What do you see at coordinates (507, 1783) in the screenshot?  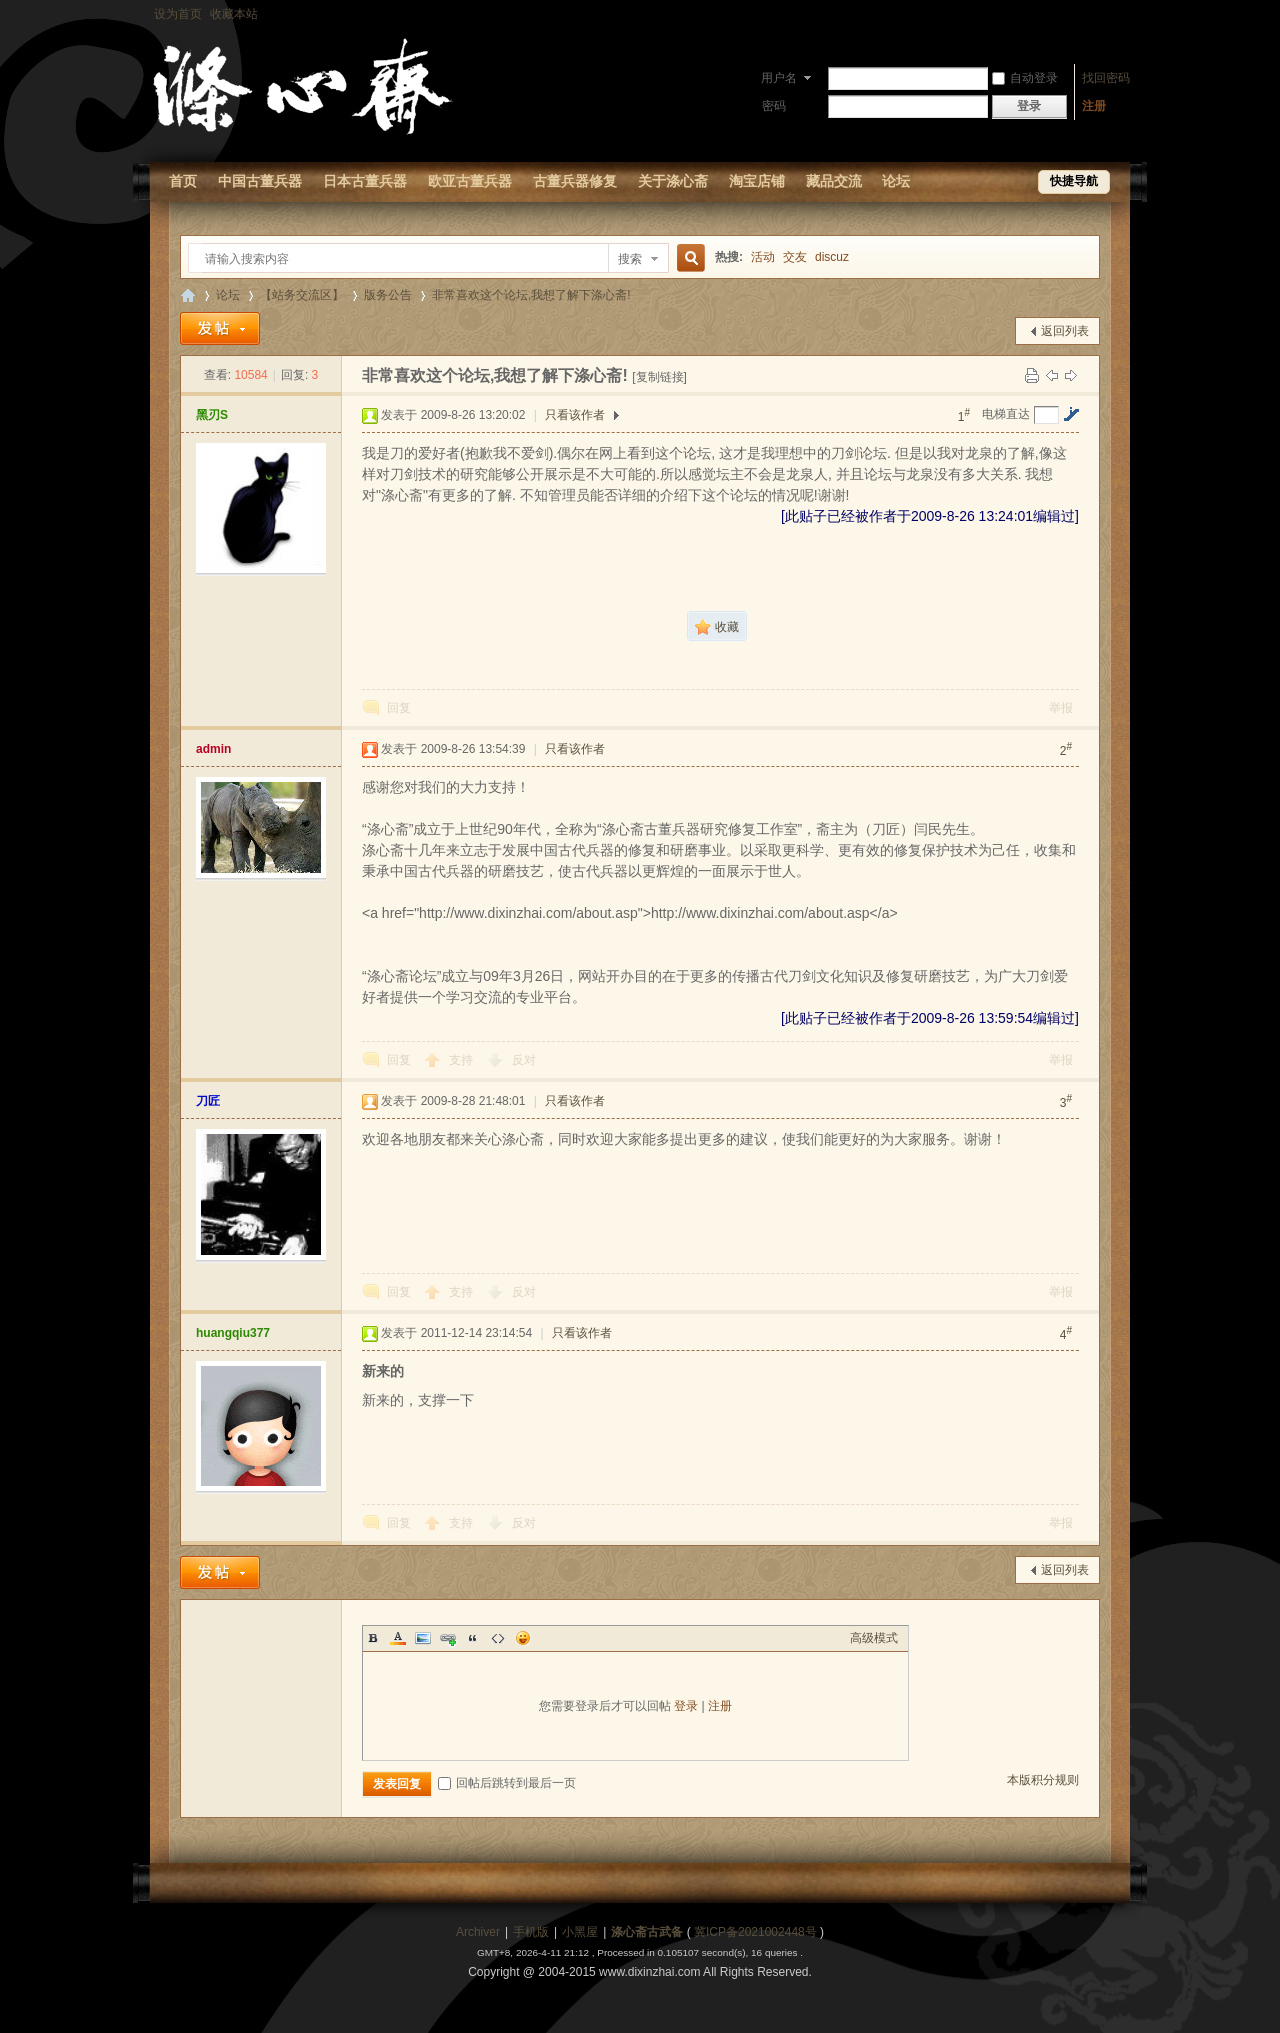 I see `回帖后跳转到最后一页` at bounding box center [507, 1783].